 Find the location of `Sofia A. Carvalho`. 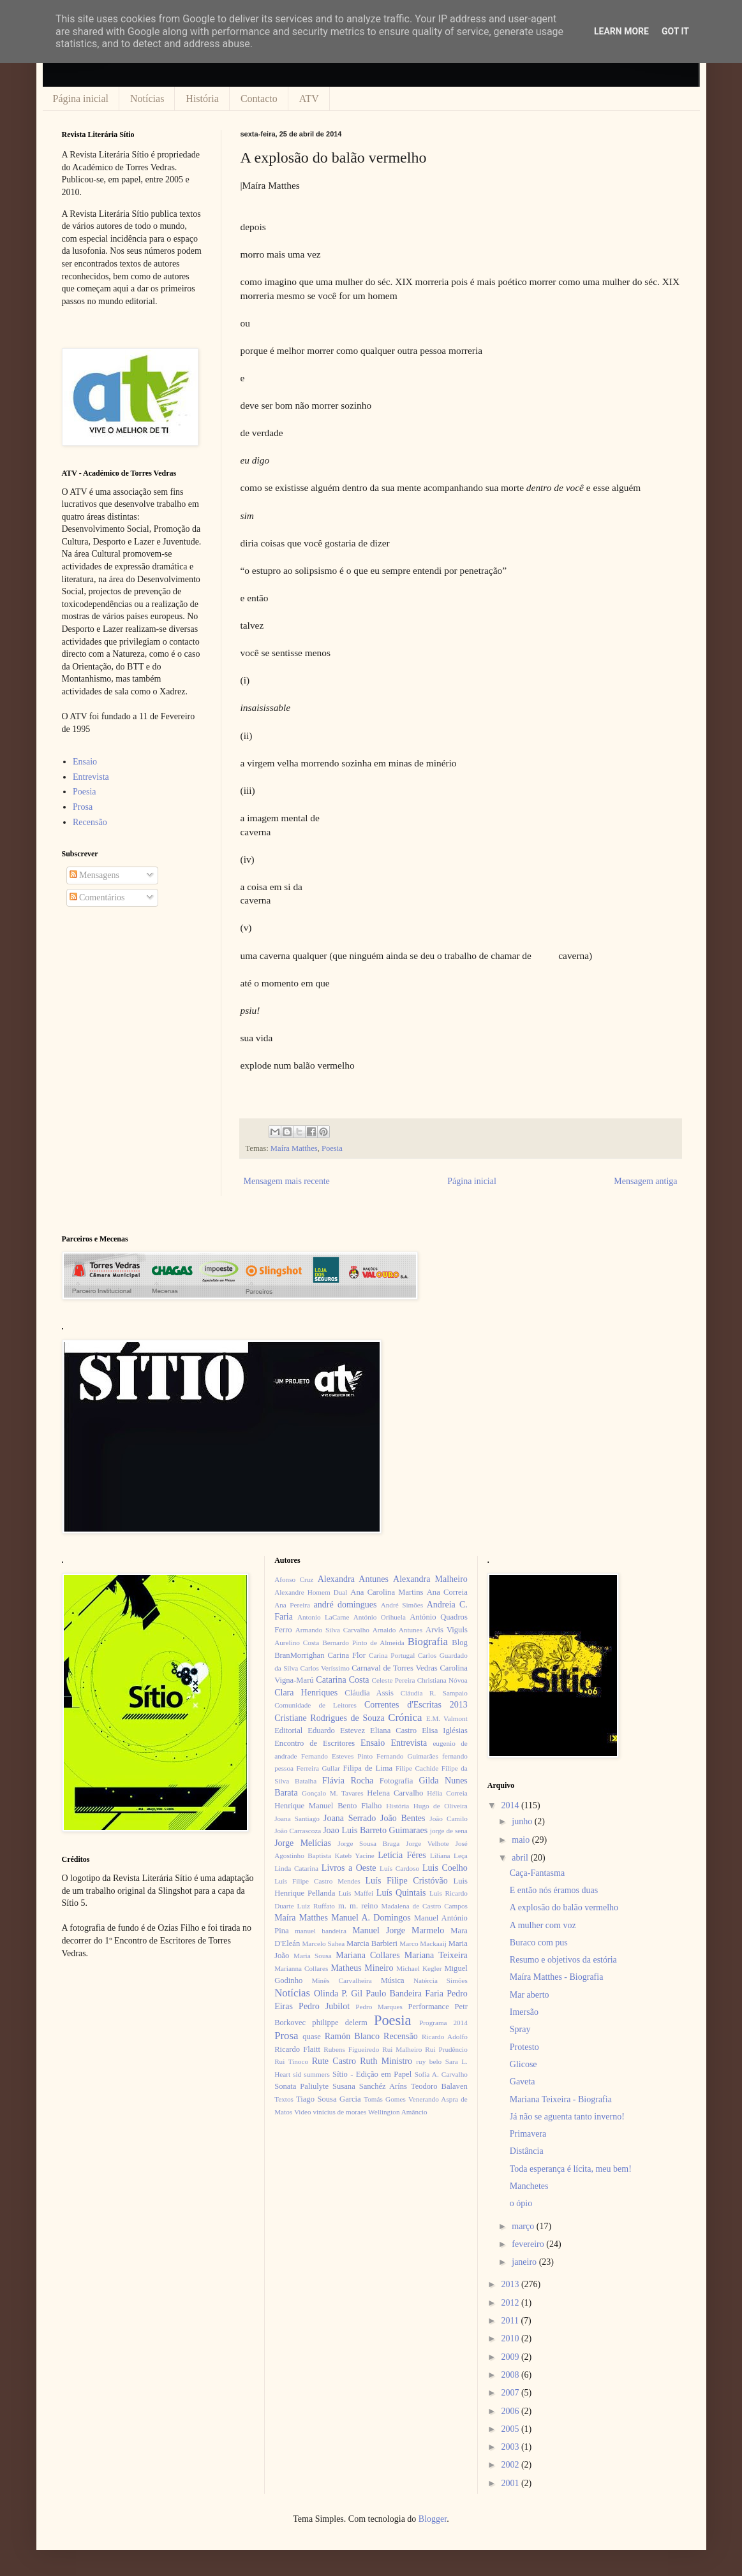

Sofia A. Carvalho is located at coordinates (441, 2074).